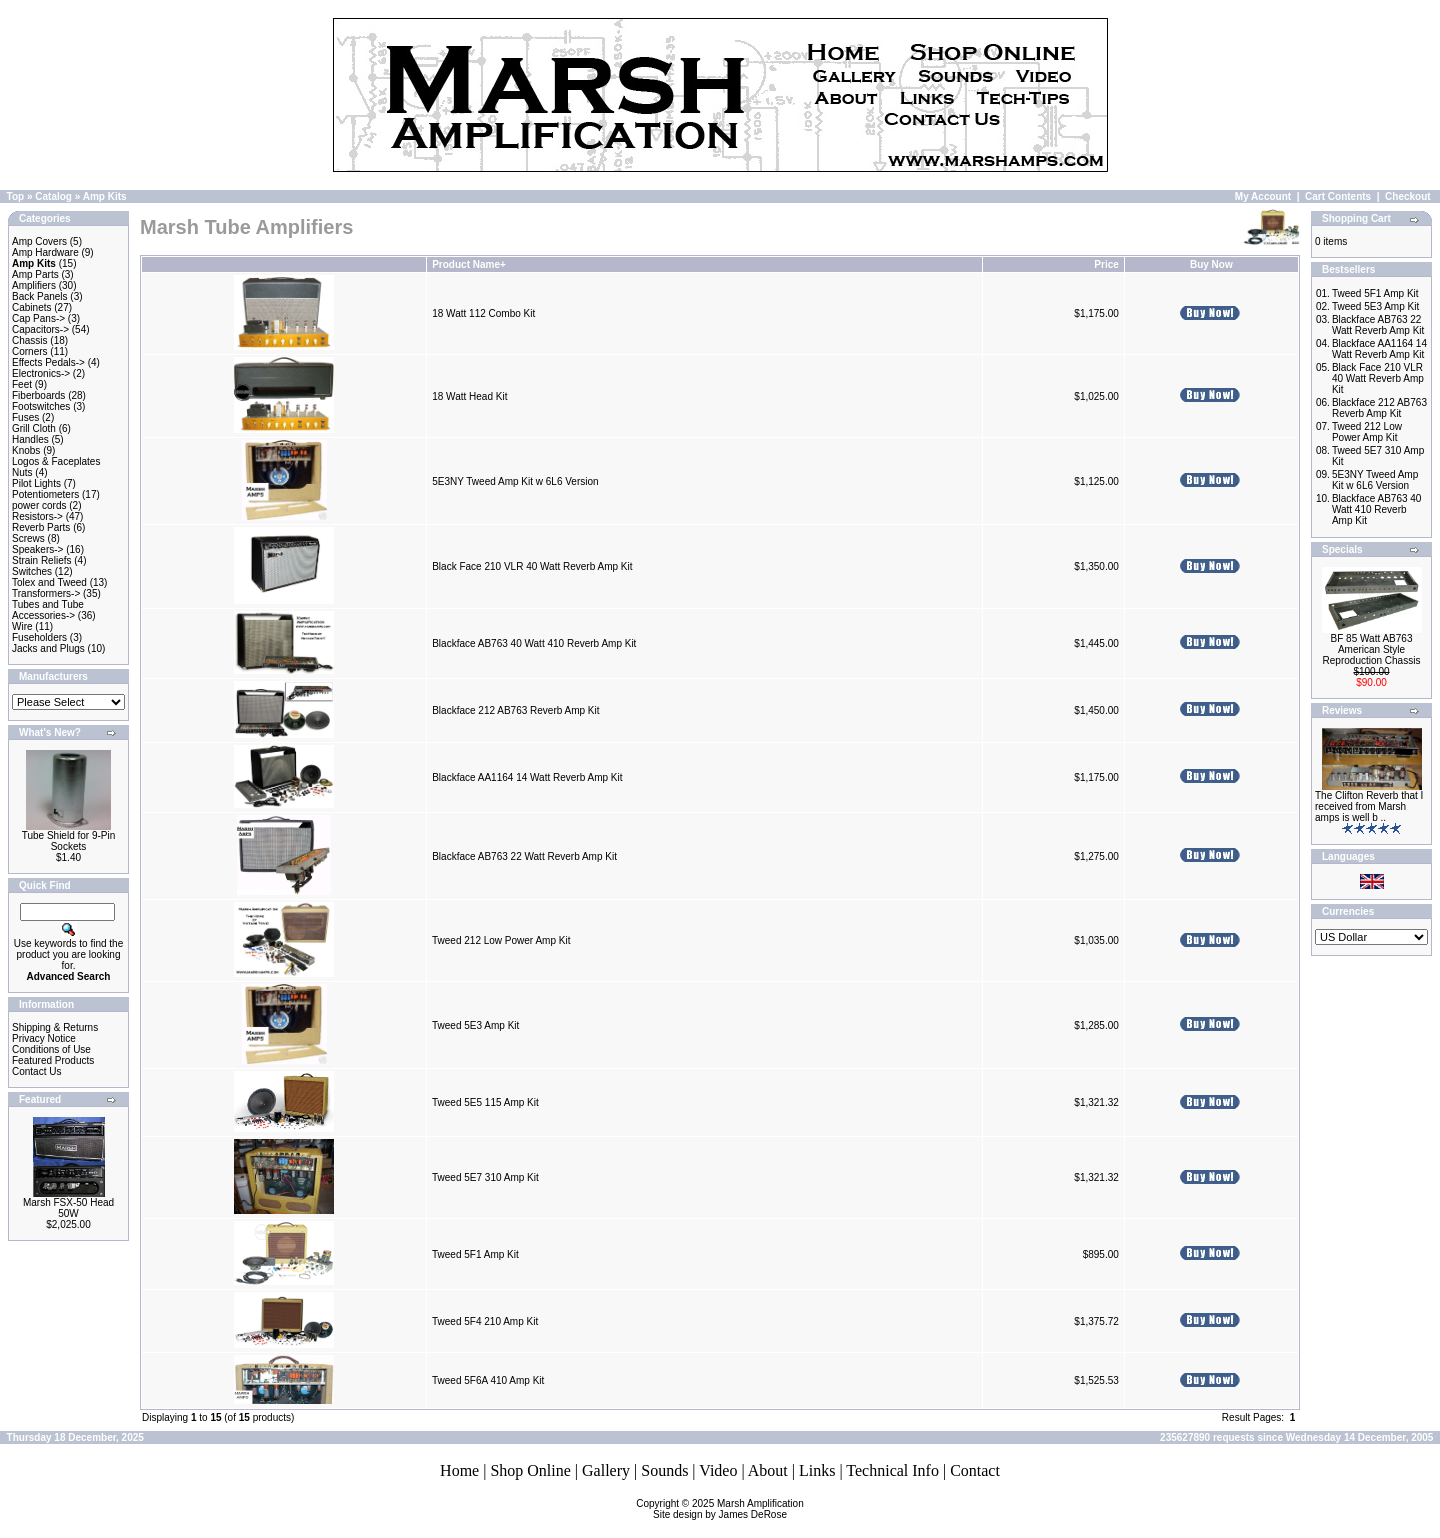 Image resolution: width=1440 pixels, height=1538 pixels. What do you see at coordinates (1408, 196) in the screenshot?
I see `Checkout` at bounding box center [1408, 196].